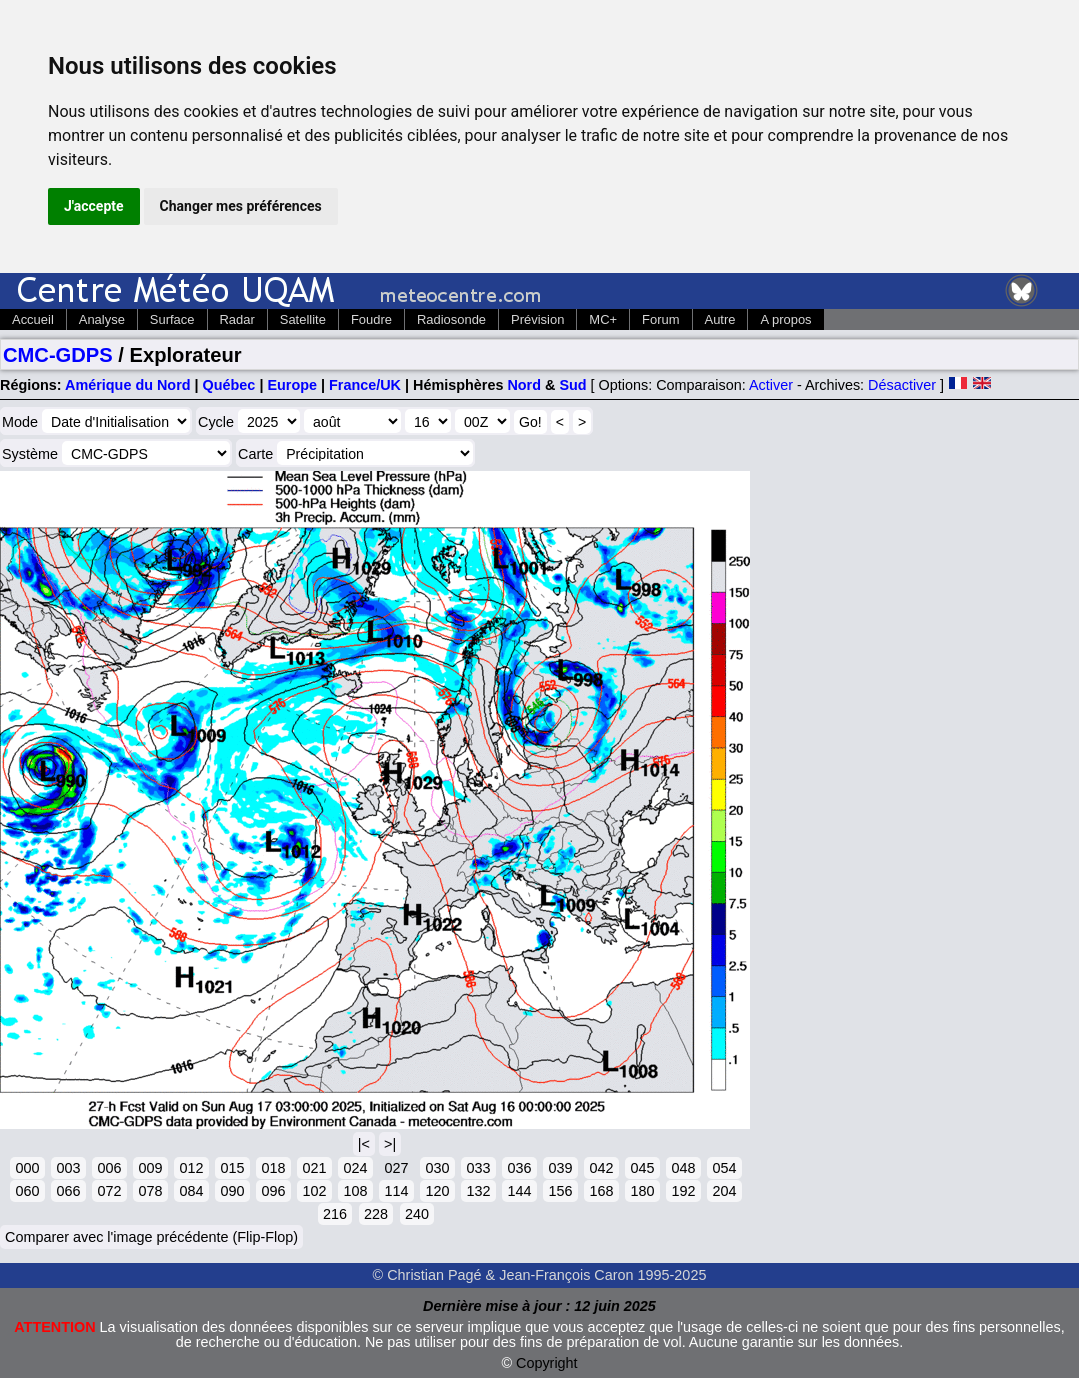  Describe the element at coordinates (519, 1191) in the screenshot. I see `144` at that location.